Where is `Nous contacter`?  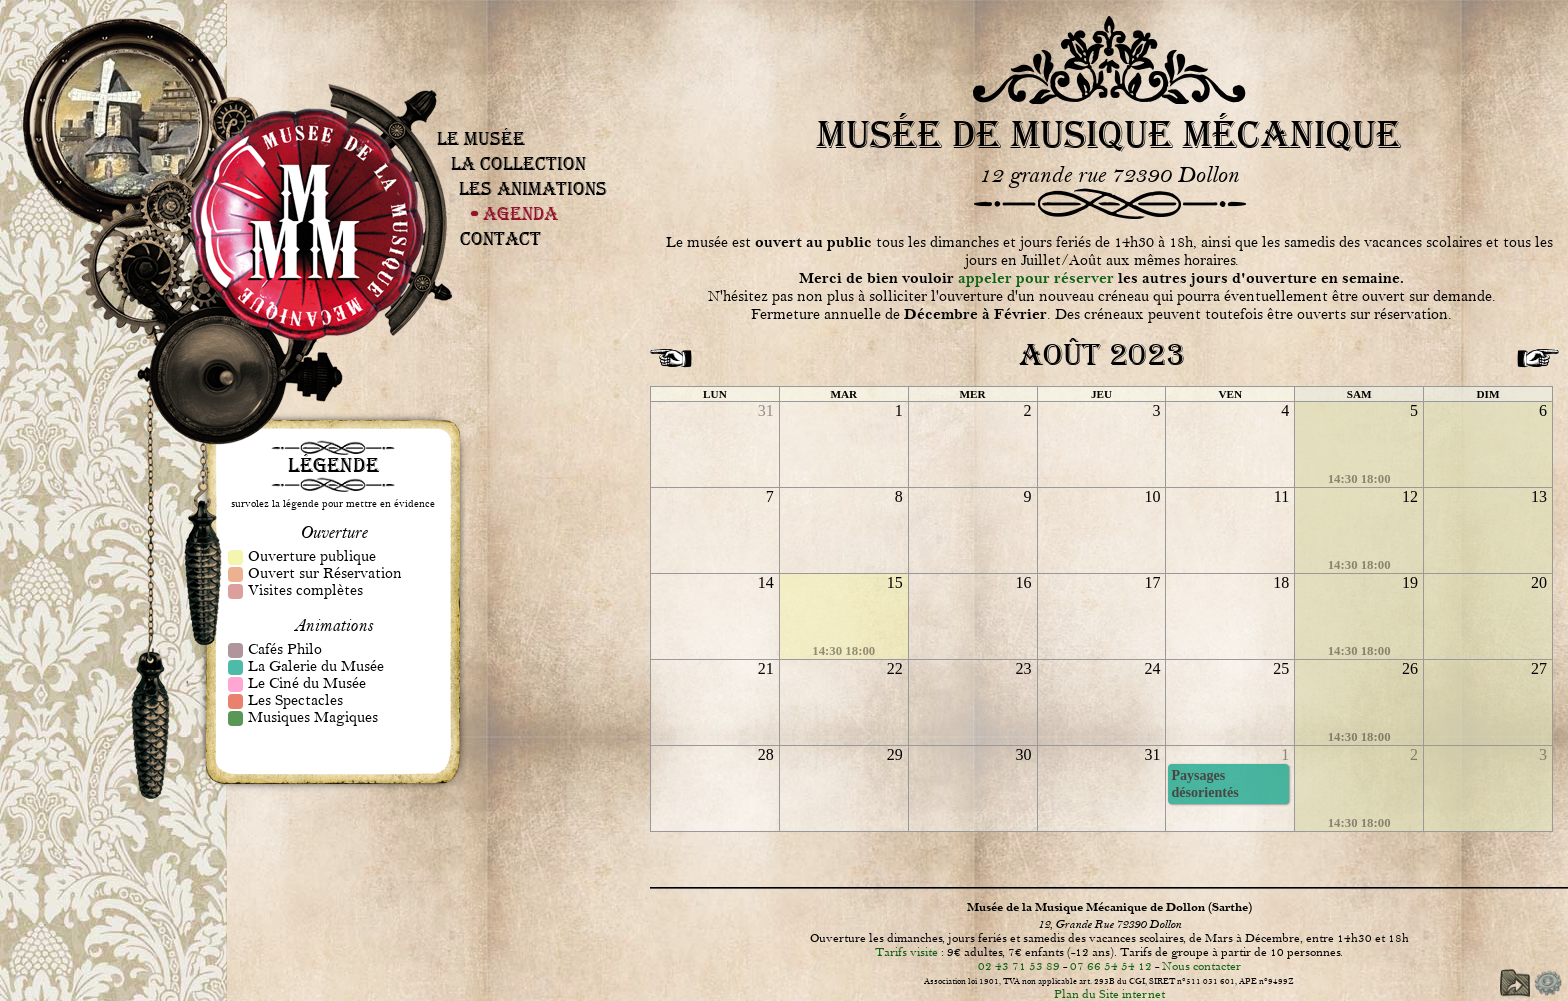
Nous contacter is located at coordinates (1201, 966).